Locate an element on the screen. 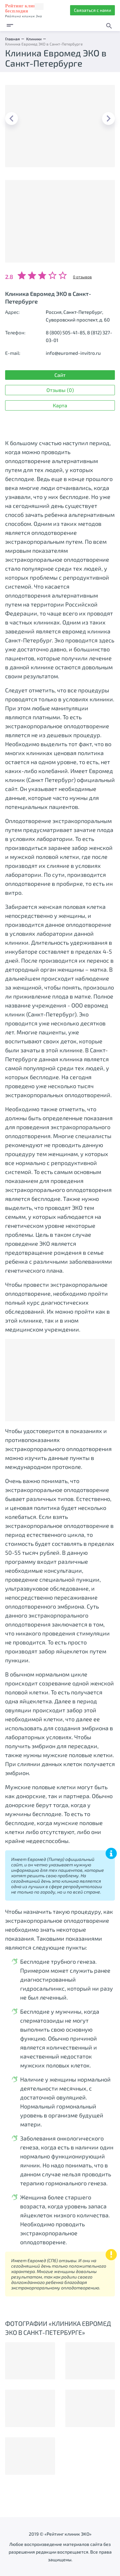 The height and width of the screenshot is (2576, 120). Карта is located at coordinates (60, 405).